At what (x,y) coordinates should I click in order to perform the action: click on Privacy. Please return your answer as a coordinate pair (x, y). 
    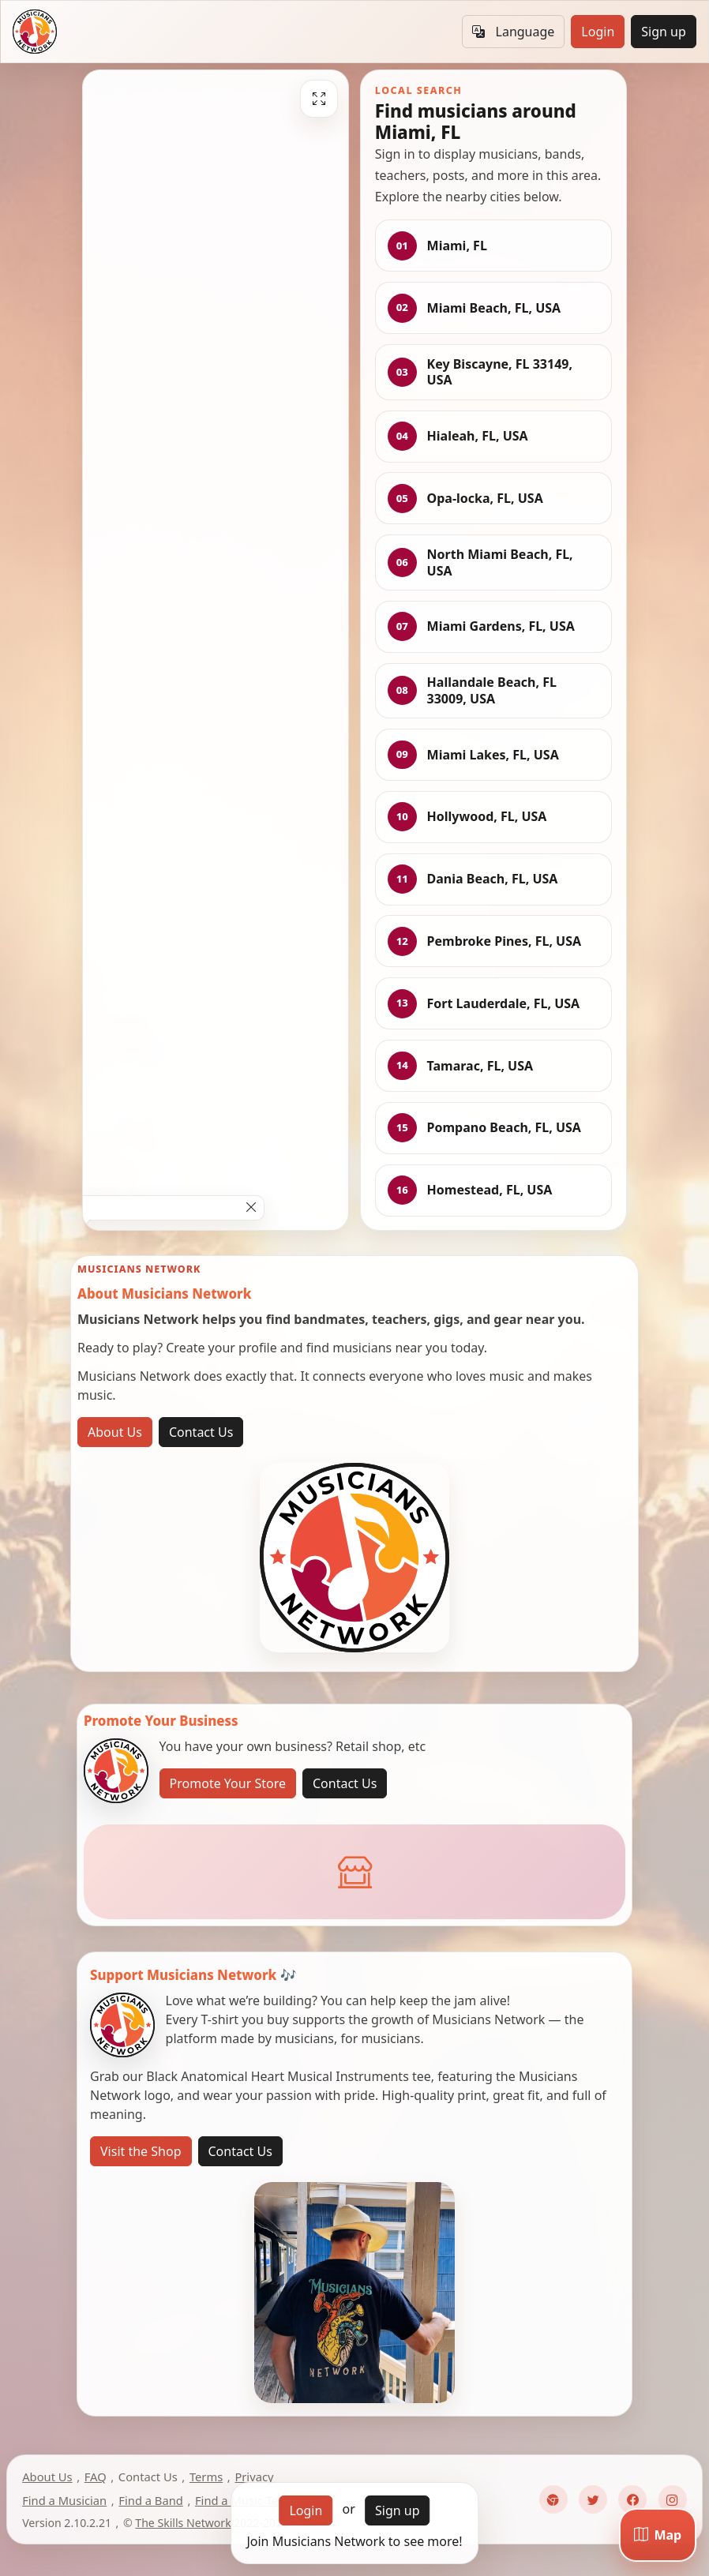
    Looking at the image, I should click on (253, 2476).